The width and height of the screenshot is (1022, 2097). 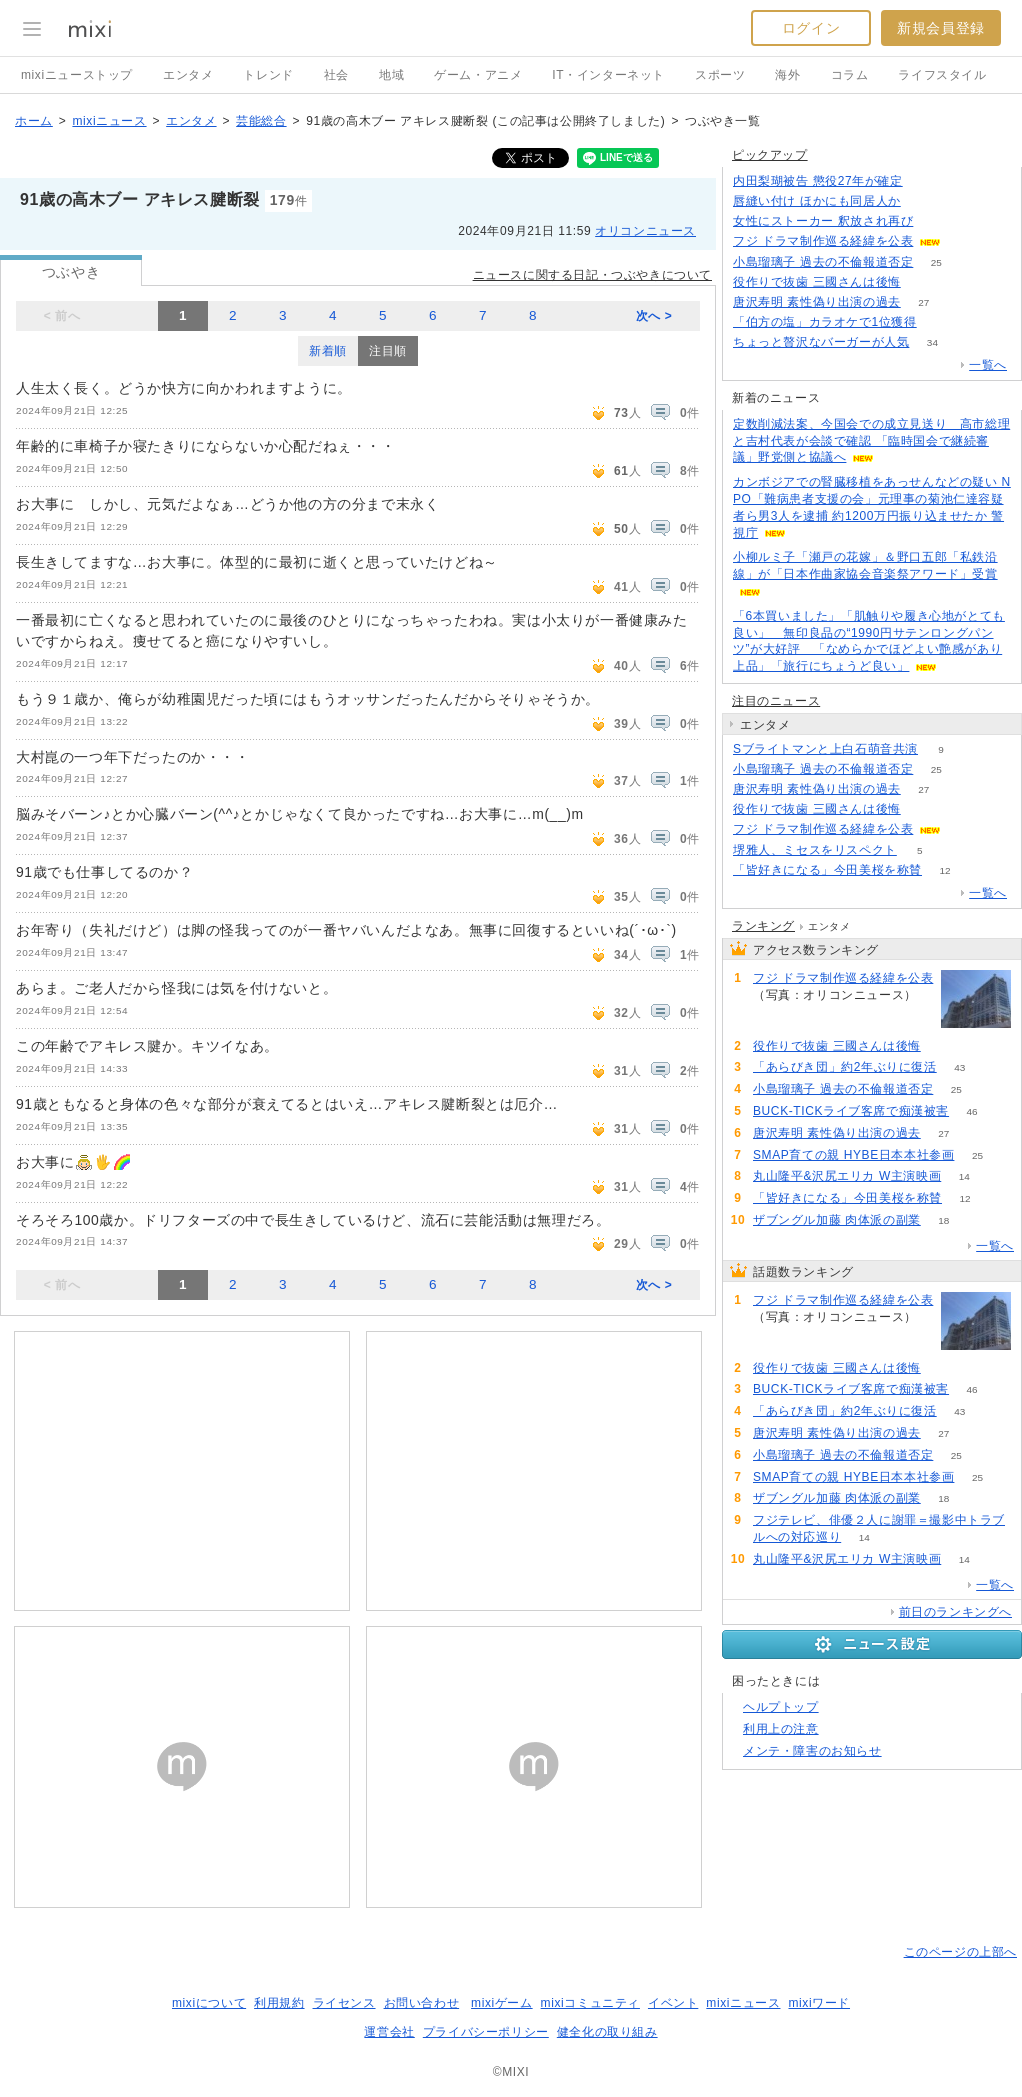 What do you see at coordinates (389, 2032) in the screenshot?
I see `運営会社` at bounding box center [389, 2032].